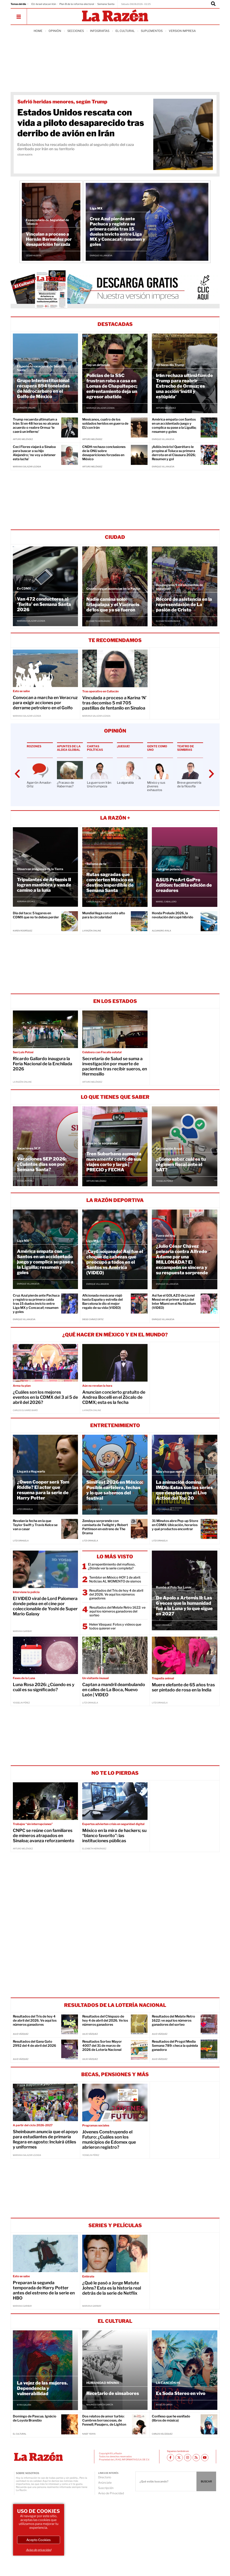 The image size is (230, 2576). I want to click on SimiFest 2026 en México: Posible cartelera, fechas y lo que sabemos del festival, so click(114, 1490).